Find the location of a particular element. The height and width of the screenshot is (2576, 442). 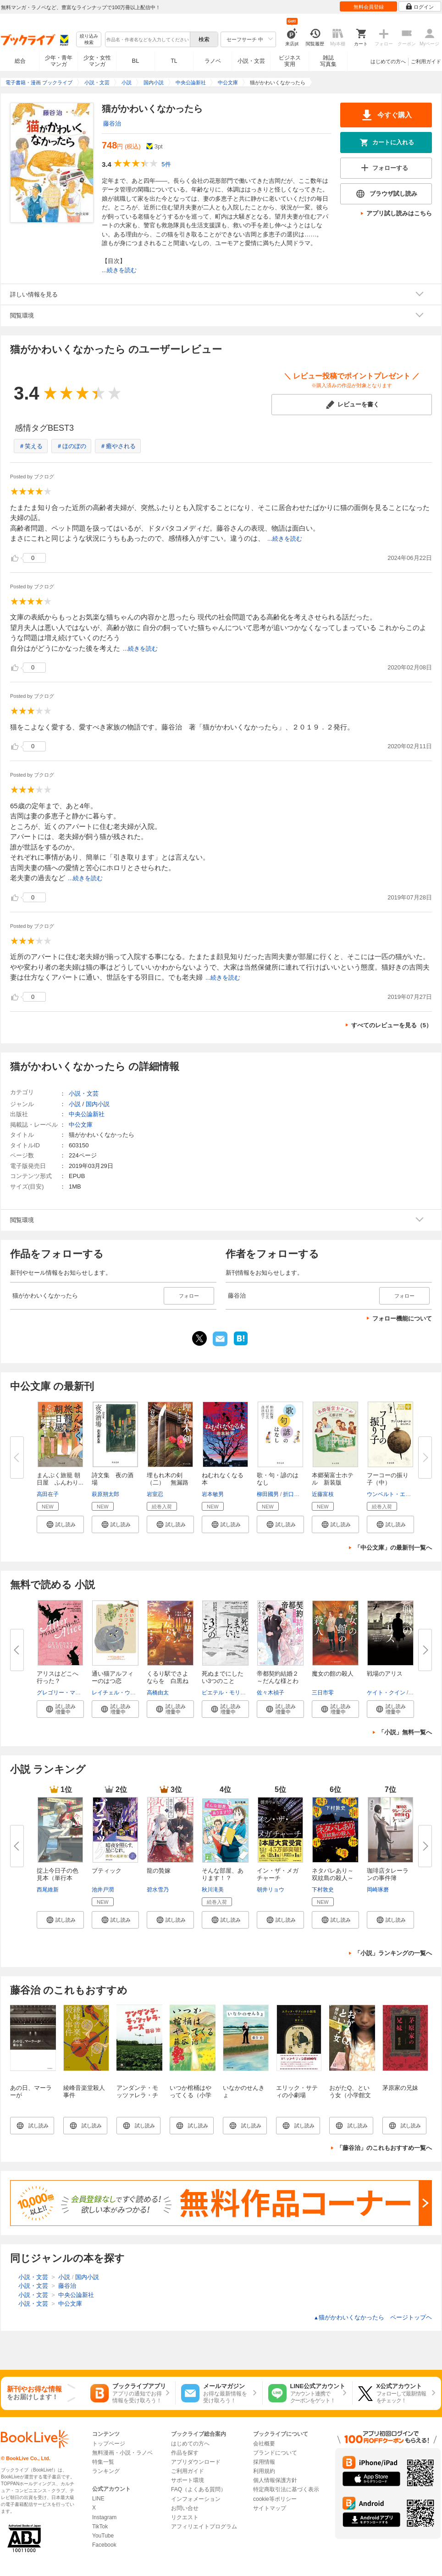

利用規約 is located at coordinates (264, 2471).